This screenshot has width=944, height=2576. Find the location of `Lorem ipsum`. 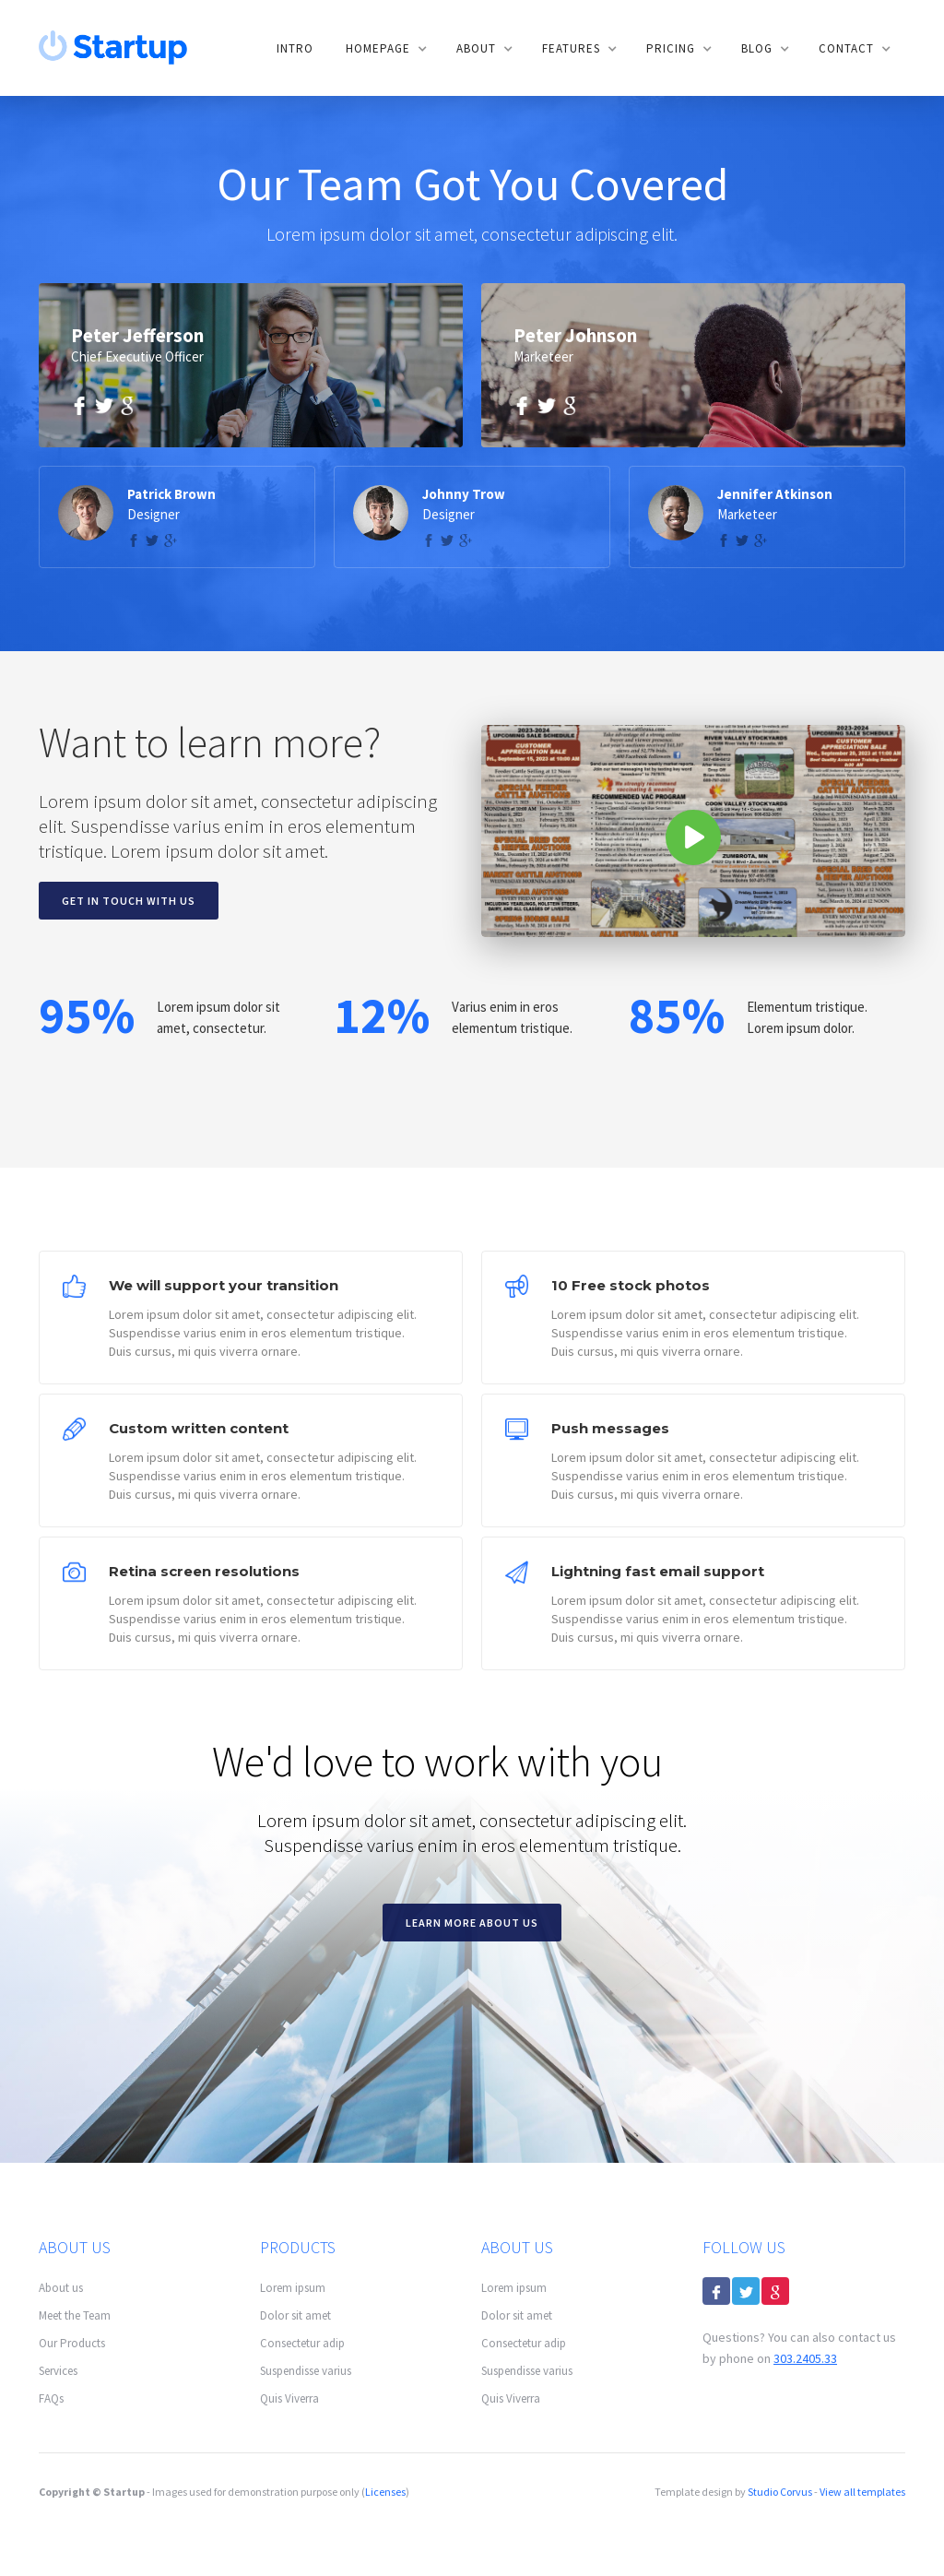

Lorem ipsum is located at coordinates (292, 2288).